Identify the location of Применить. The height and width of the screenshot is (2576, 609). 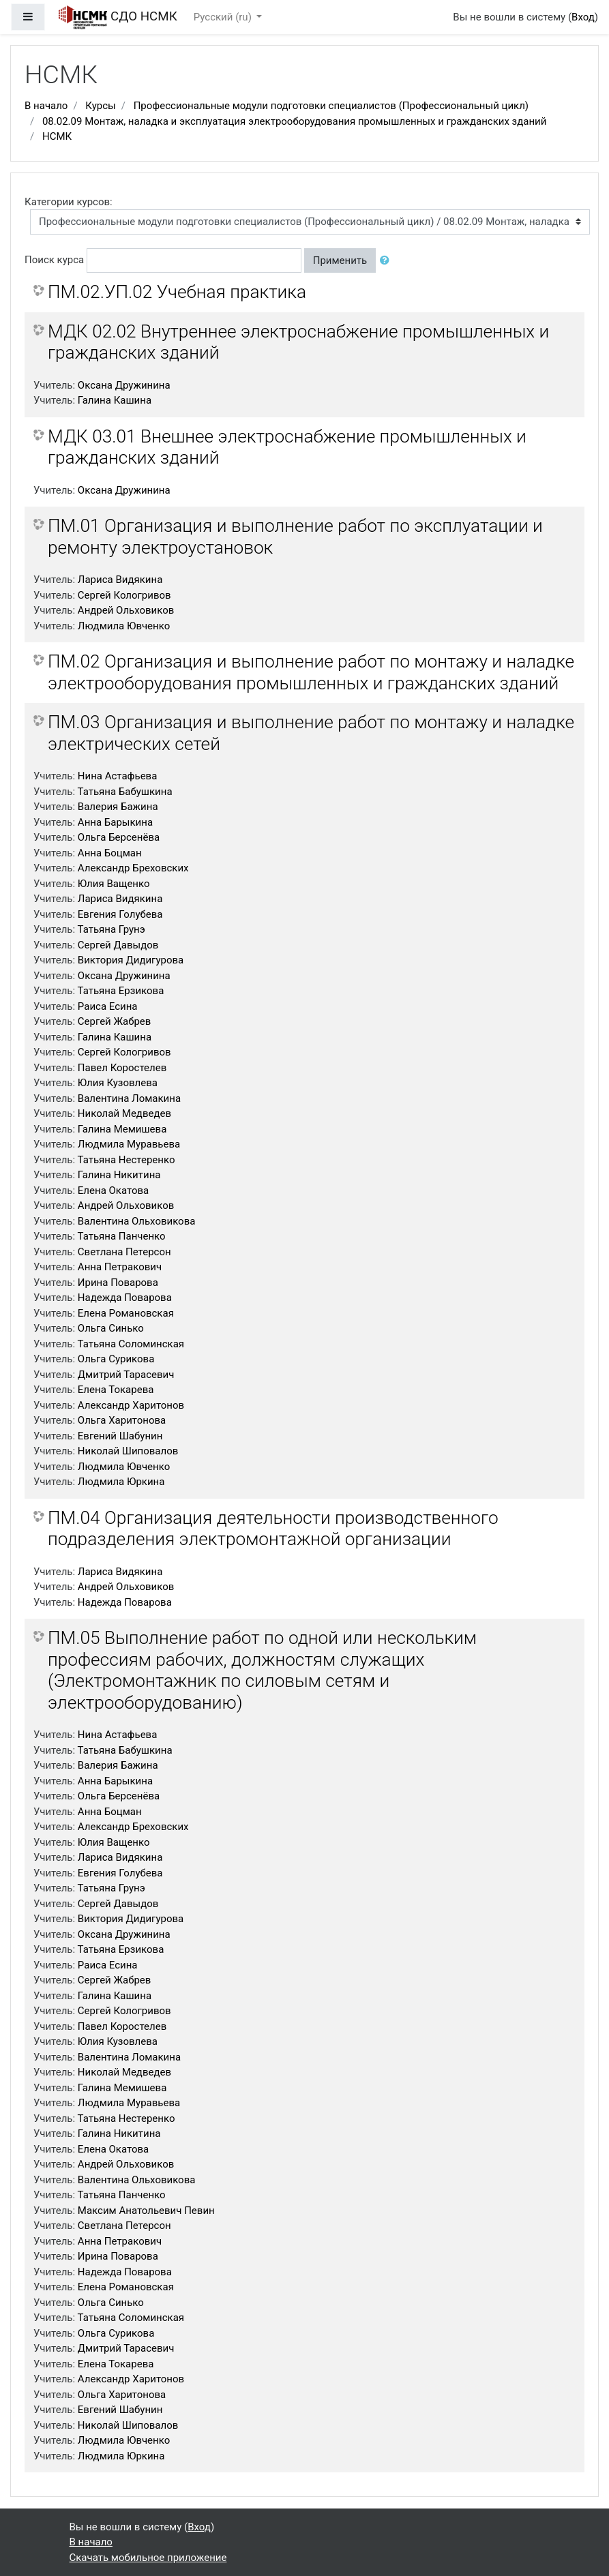
(340, 260).